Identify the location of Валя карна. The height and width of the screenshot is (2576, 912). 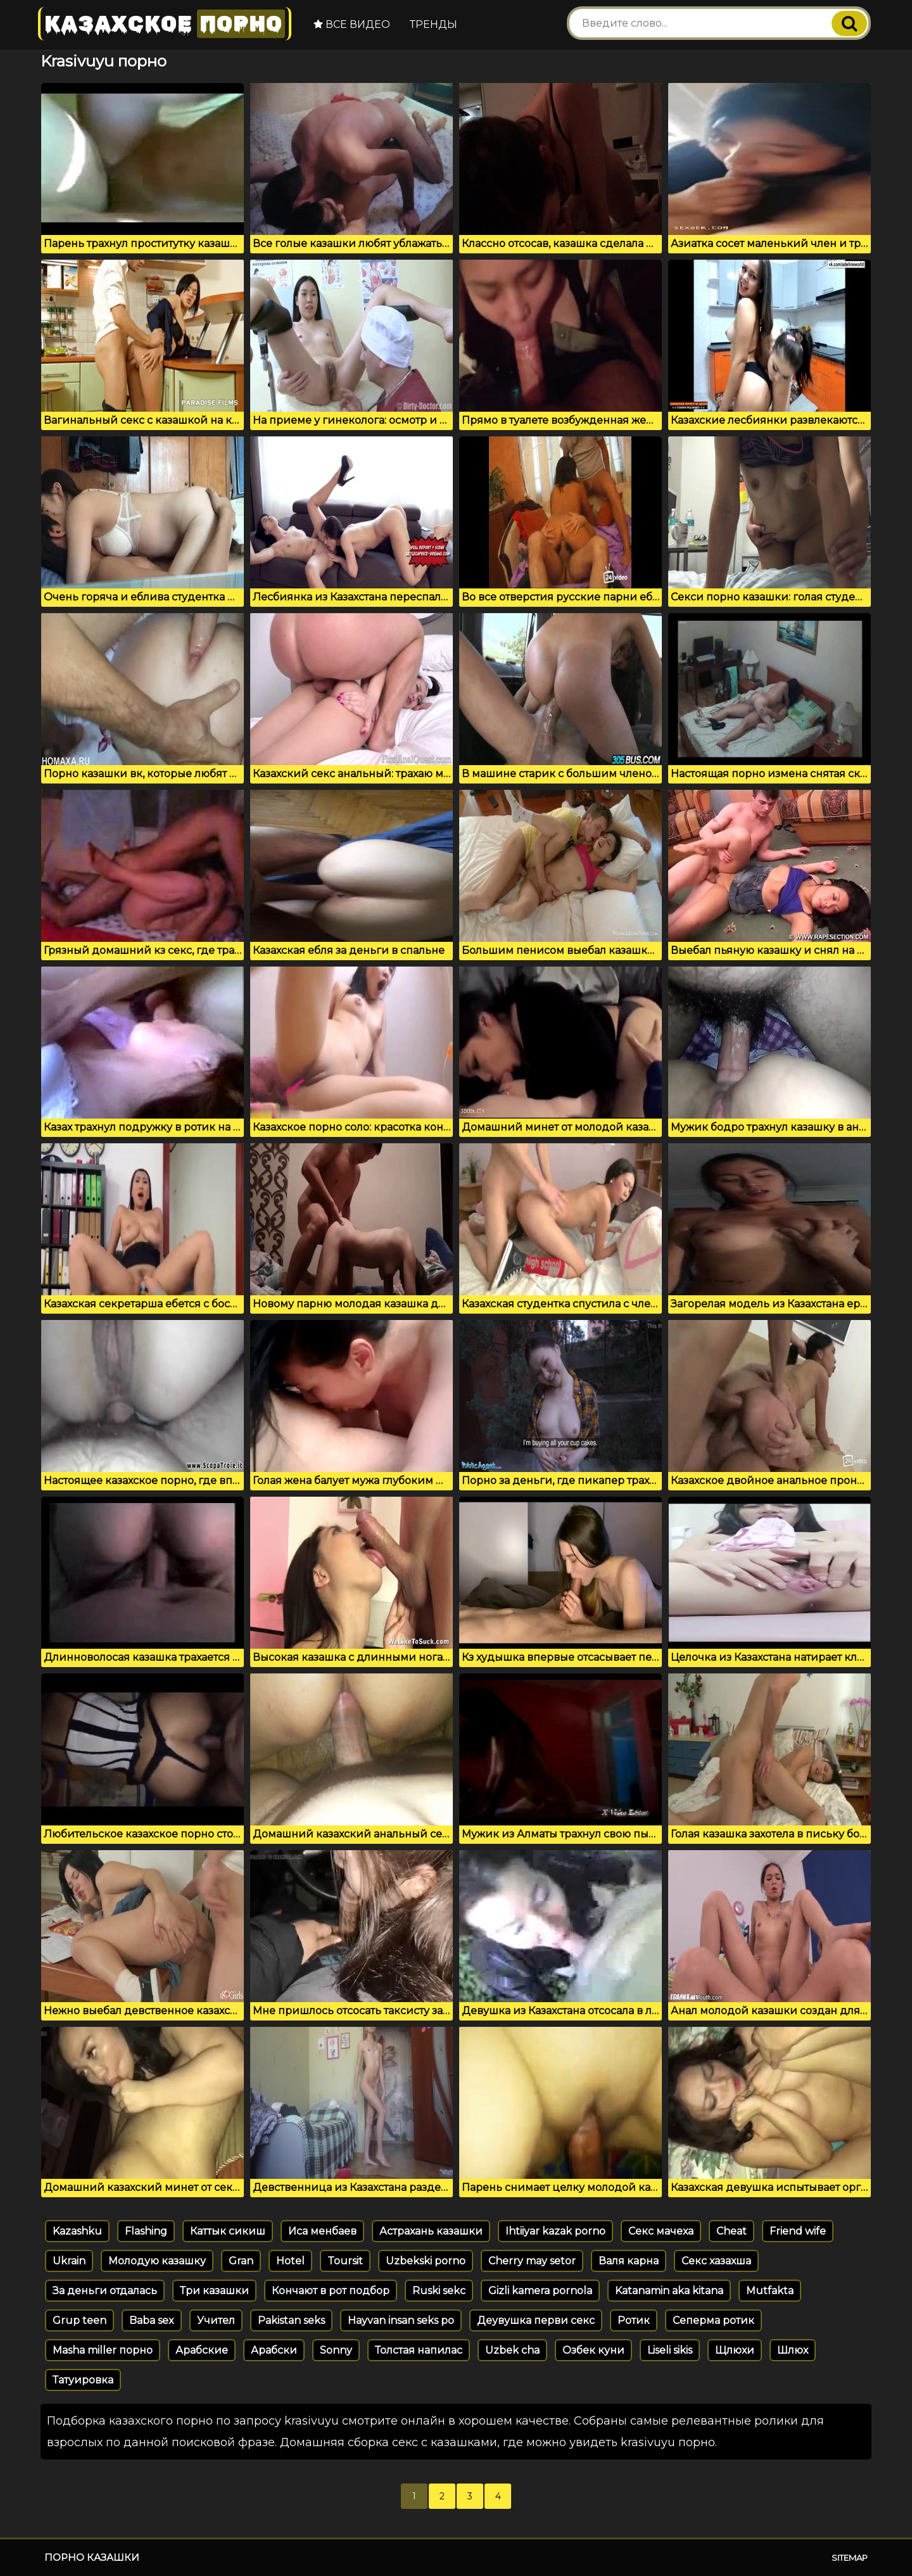
(628, 2261).